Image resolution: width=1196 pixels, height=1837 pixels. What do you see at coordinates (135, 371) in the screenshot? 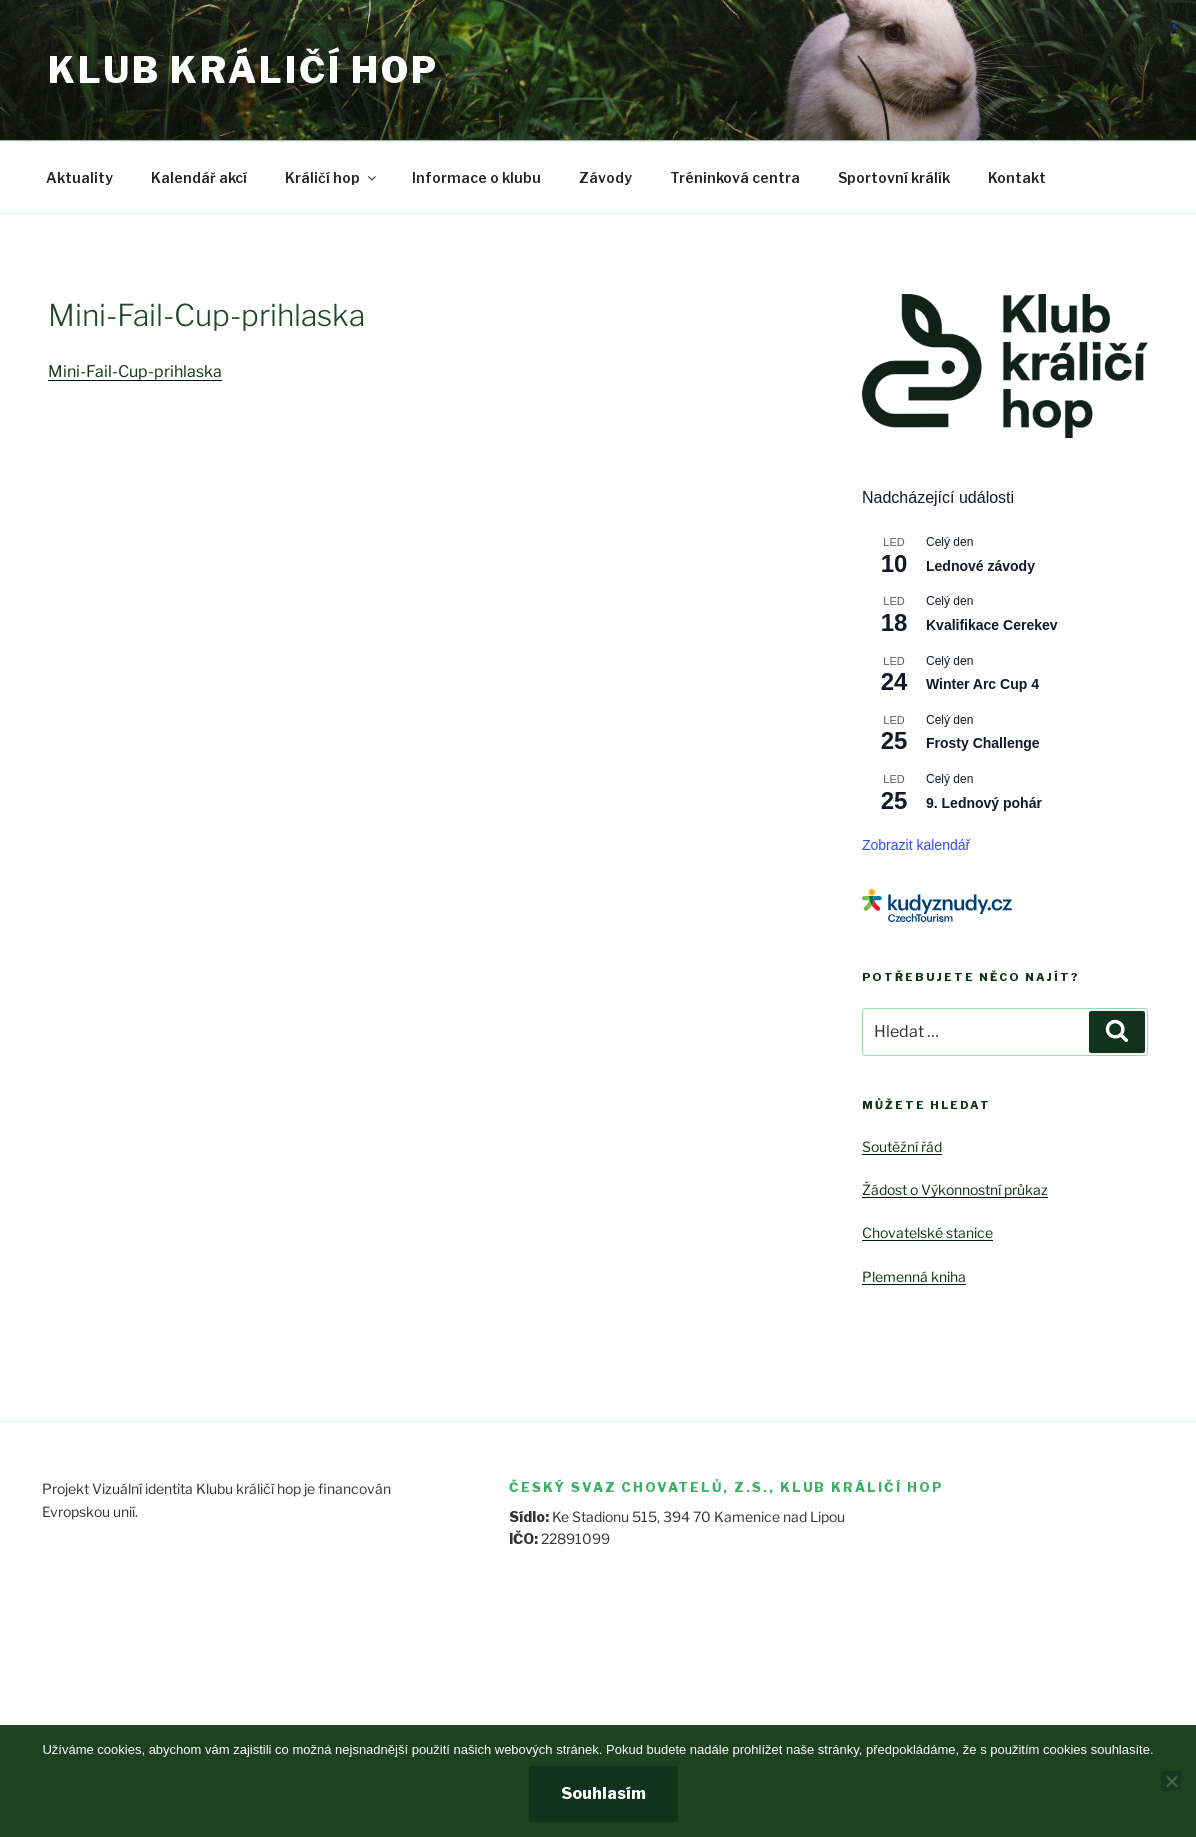
I see `Mini-Fail-Cup-prihlaska` at bounding box center [135, 371].